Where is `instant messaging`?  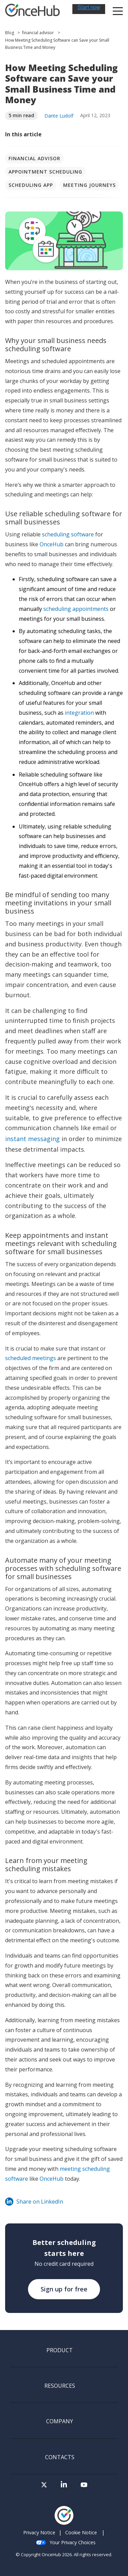
instant messaging is located at coordinates (32, 1139).